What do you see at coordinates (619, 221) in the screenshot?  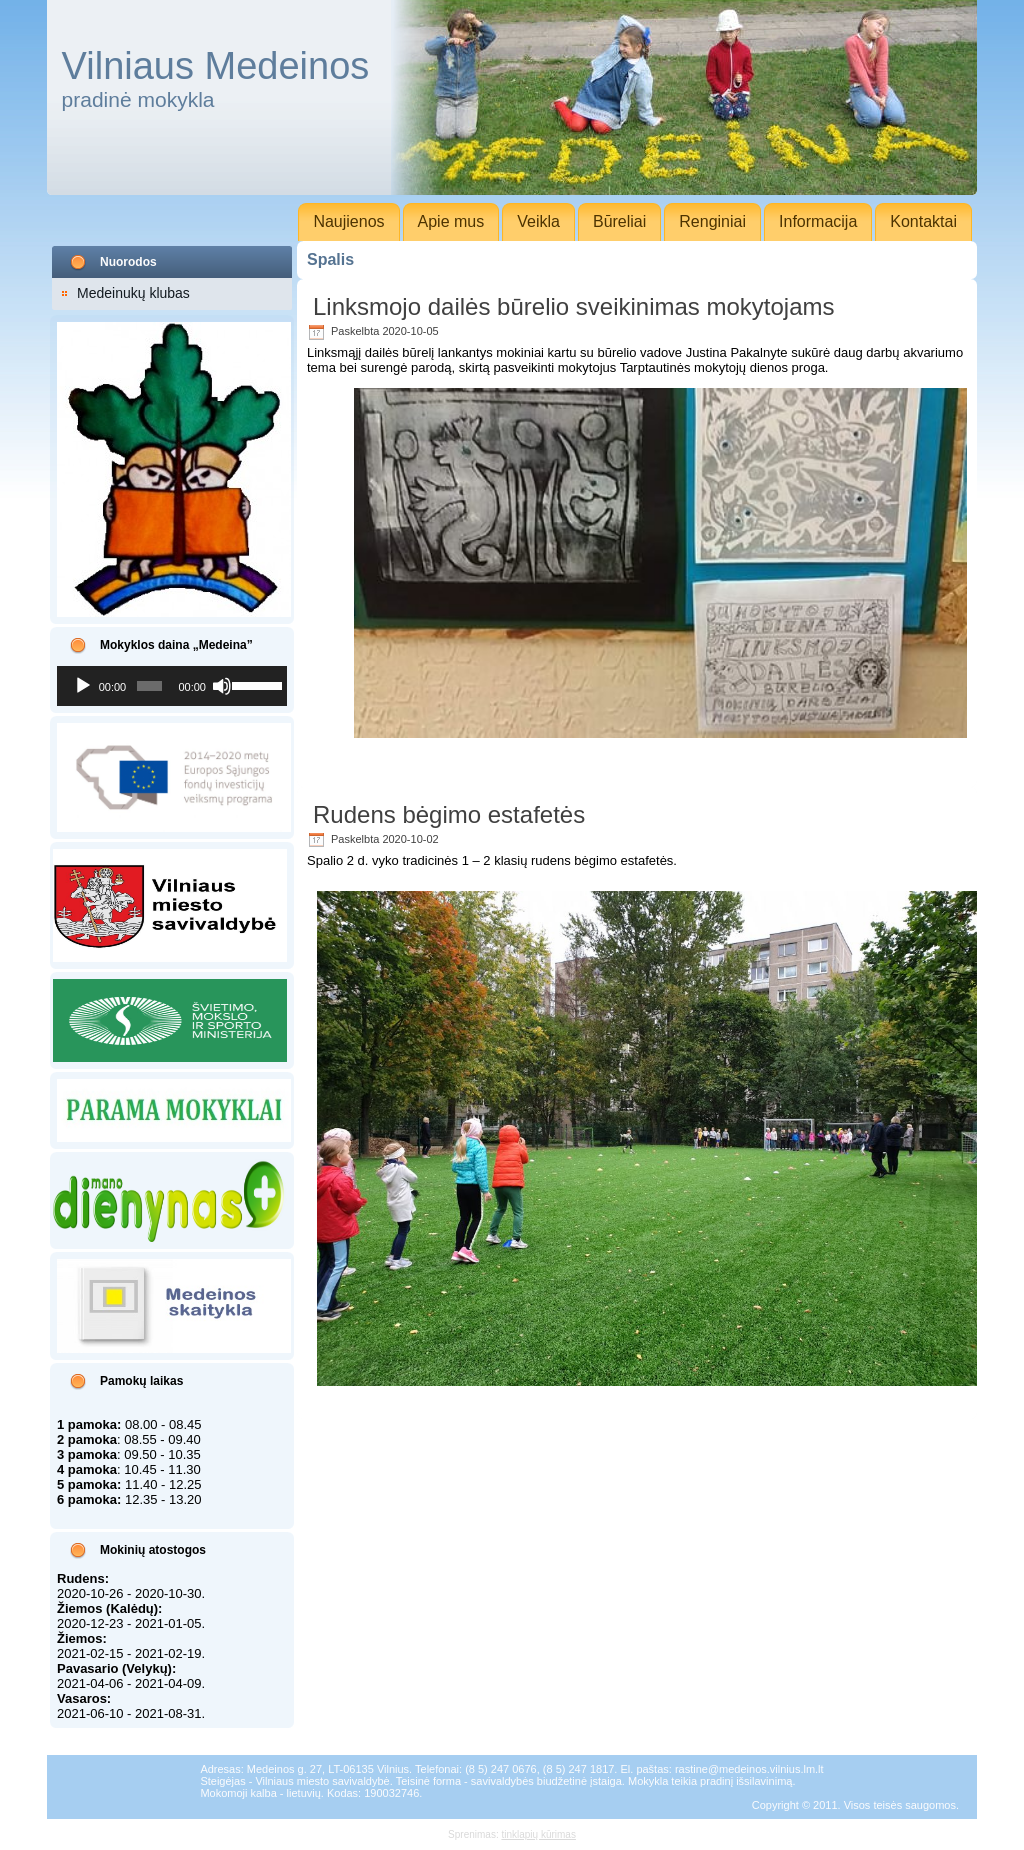 I see `Būreliai` at bounding box center [619, 221].